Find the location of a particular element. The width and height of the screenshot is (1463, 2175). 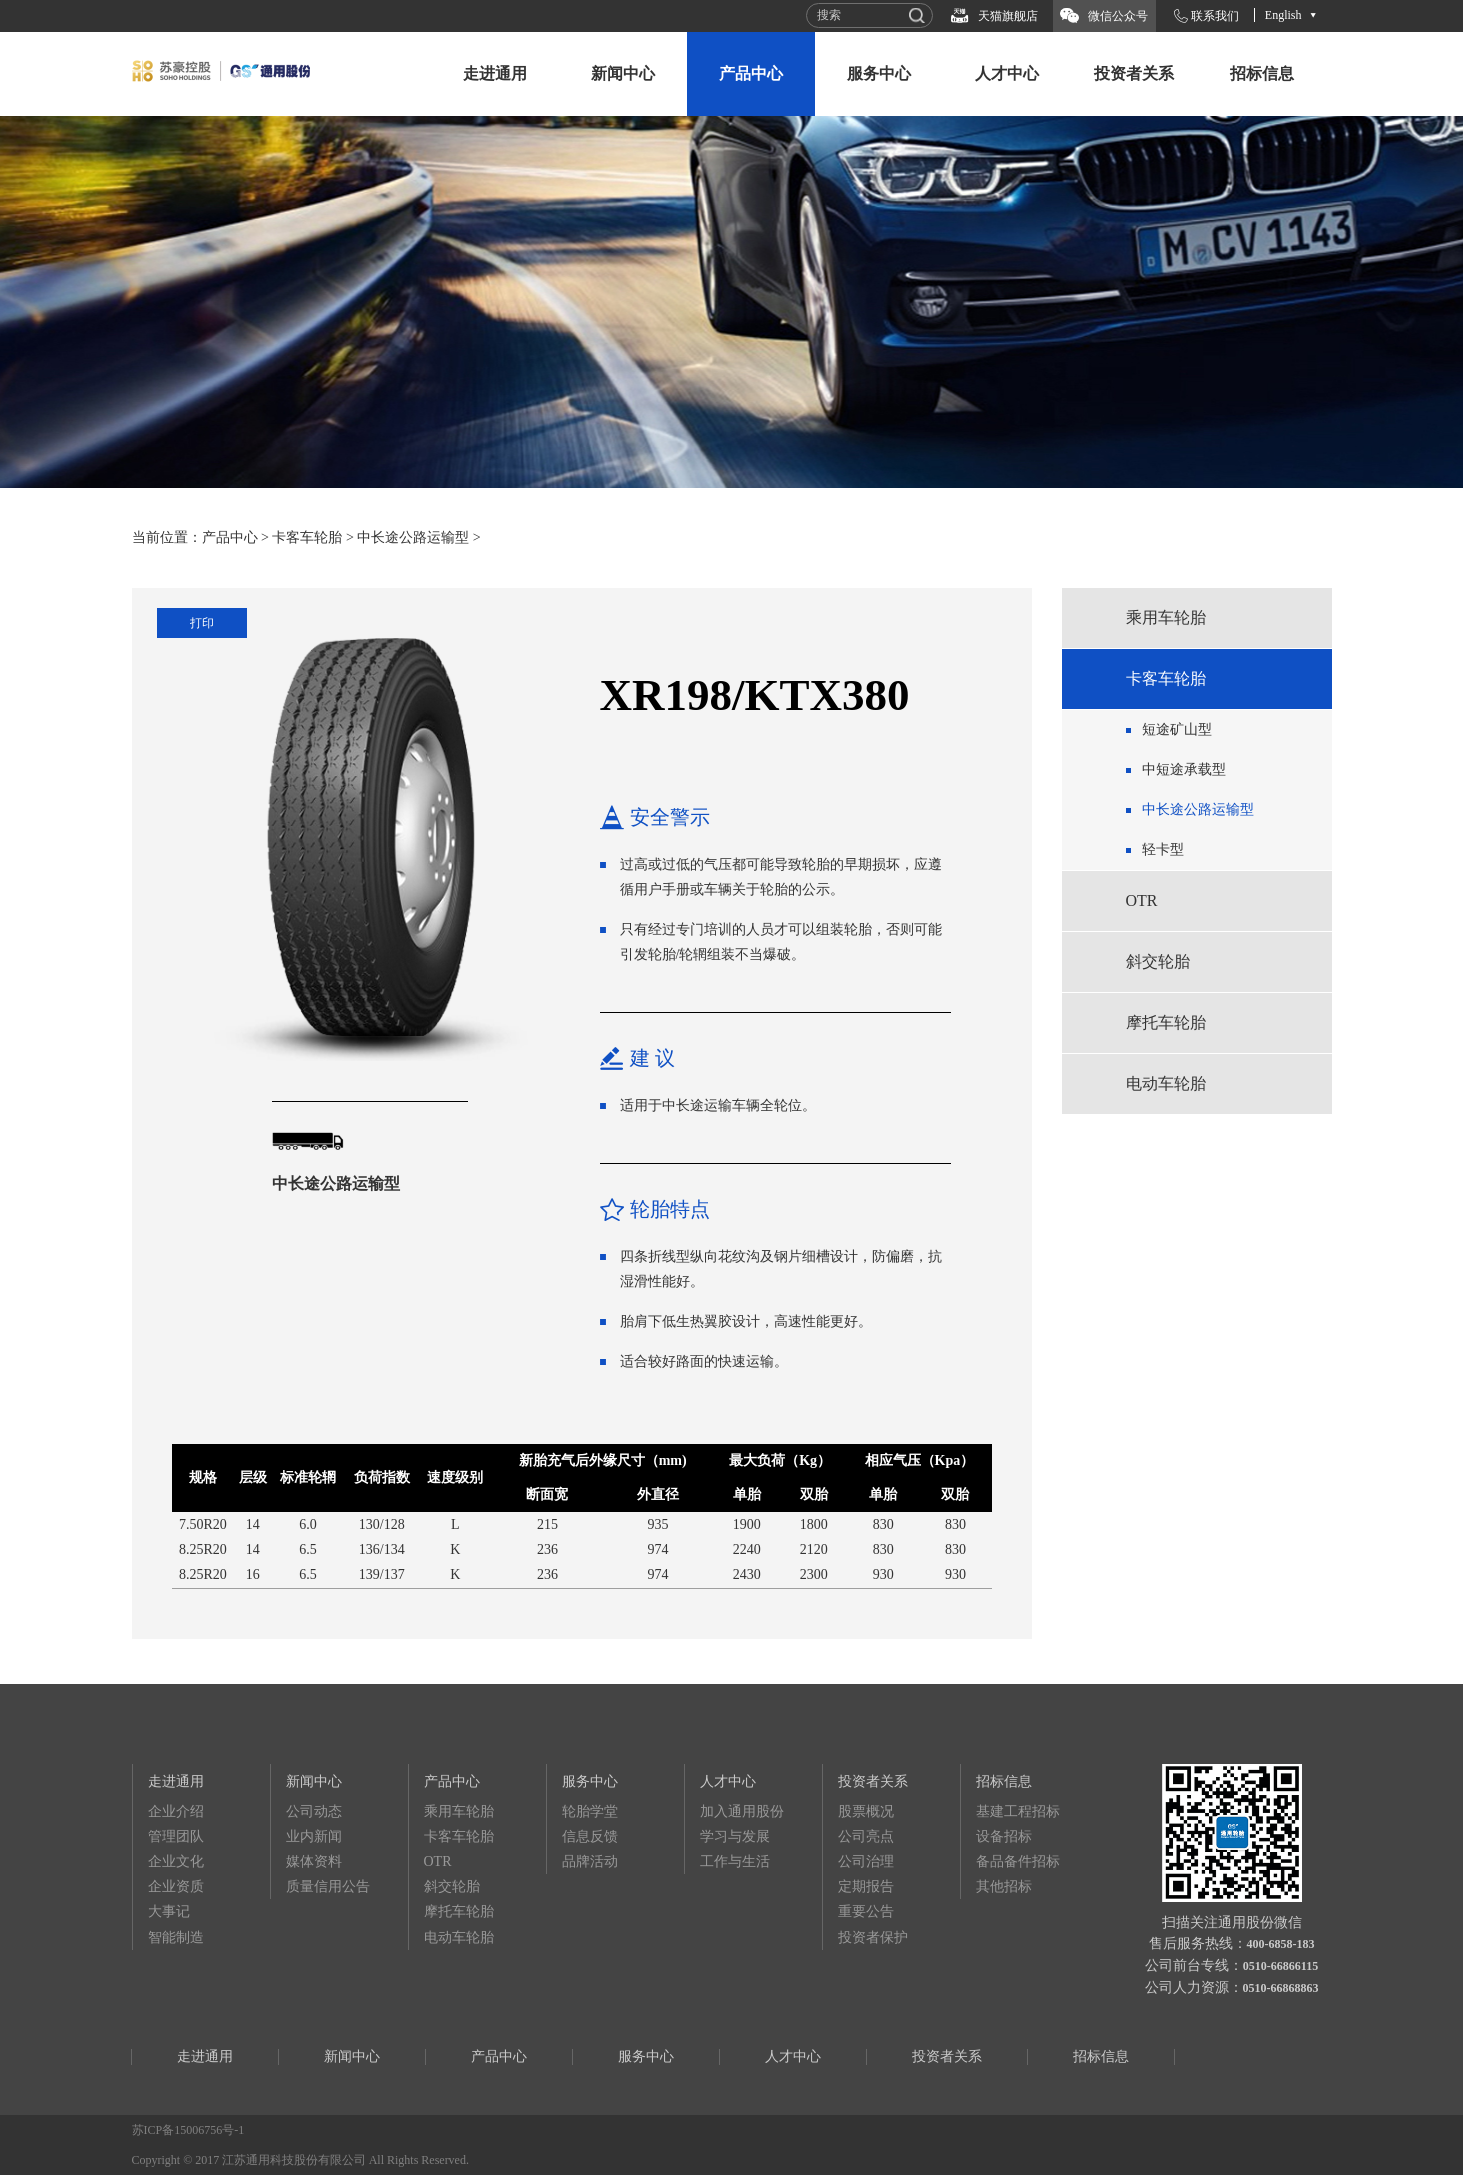

基建工程招标 is located at coordinates (1018, 1811).